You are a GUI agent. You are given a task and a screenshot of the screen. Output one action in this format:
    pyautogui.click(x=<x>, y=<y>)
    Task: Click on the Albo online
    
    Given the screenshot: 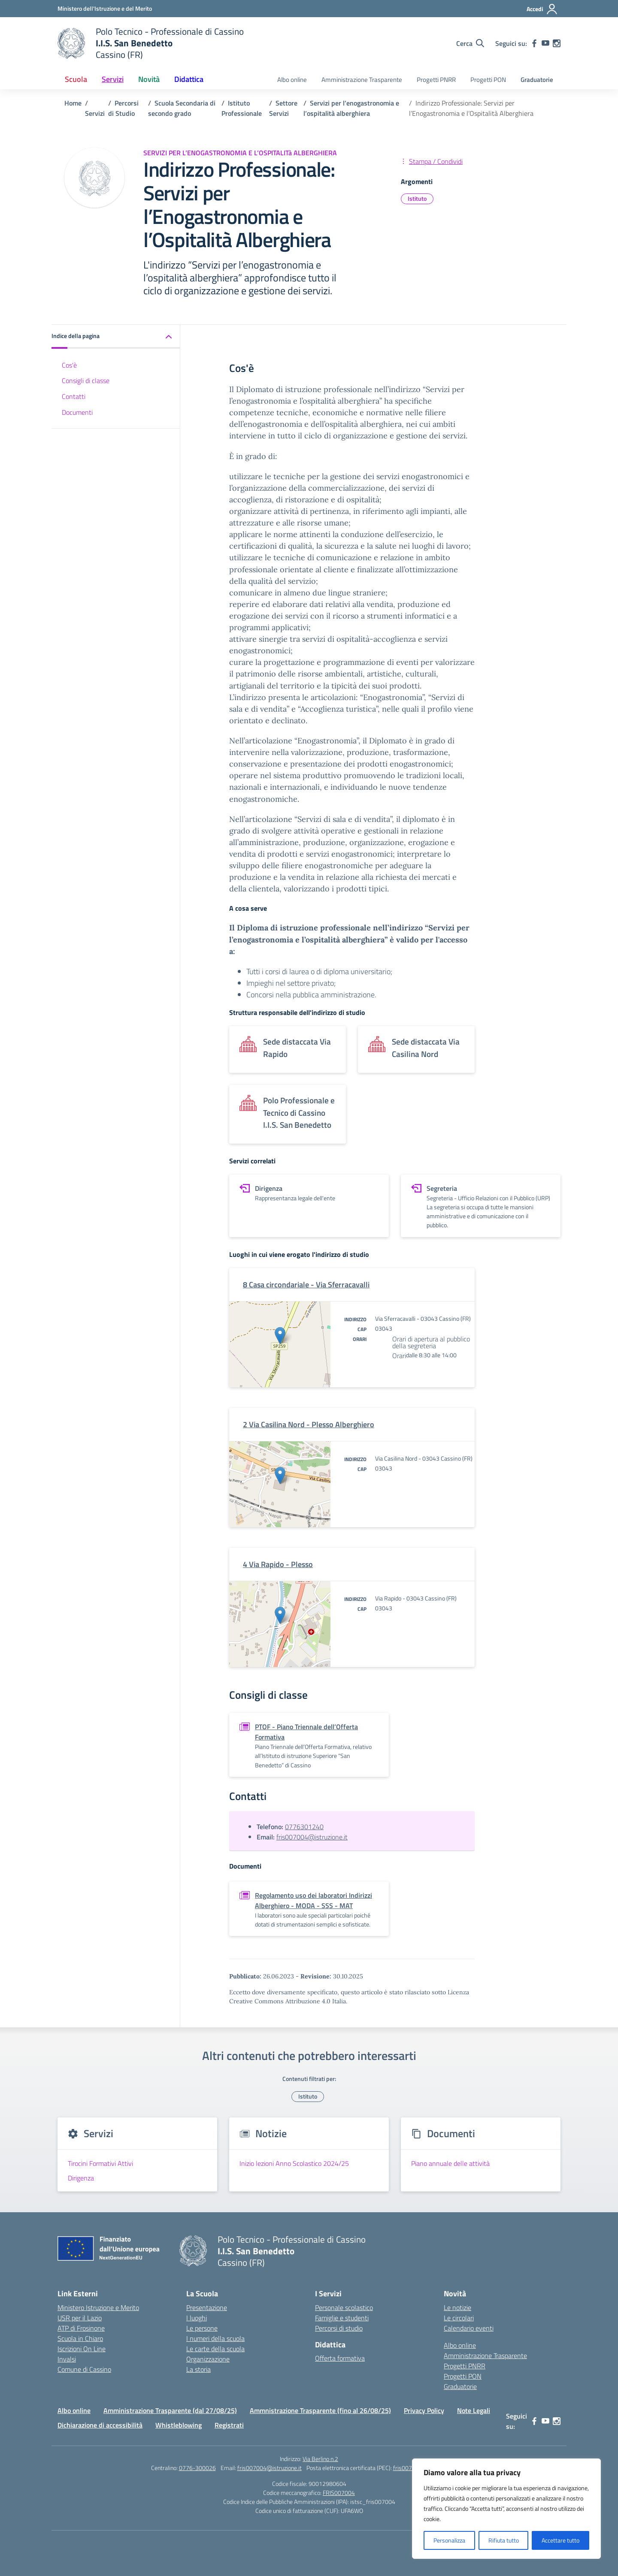 What is the action you would take?
    pyautogui.click(x=292, y=80)
    